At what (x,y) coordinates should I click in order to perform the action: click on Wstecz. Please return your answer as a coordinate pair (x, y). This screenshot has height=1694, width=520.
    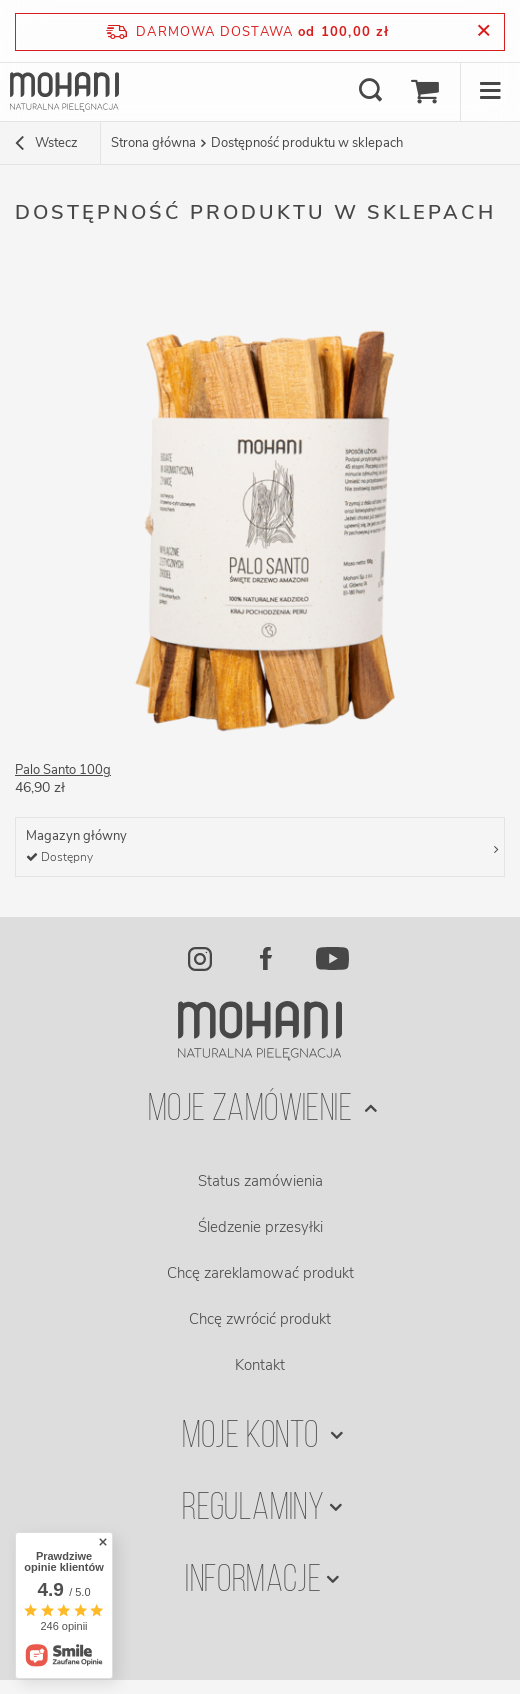
    Looking at the image, I should click on (46, 145).